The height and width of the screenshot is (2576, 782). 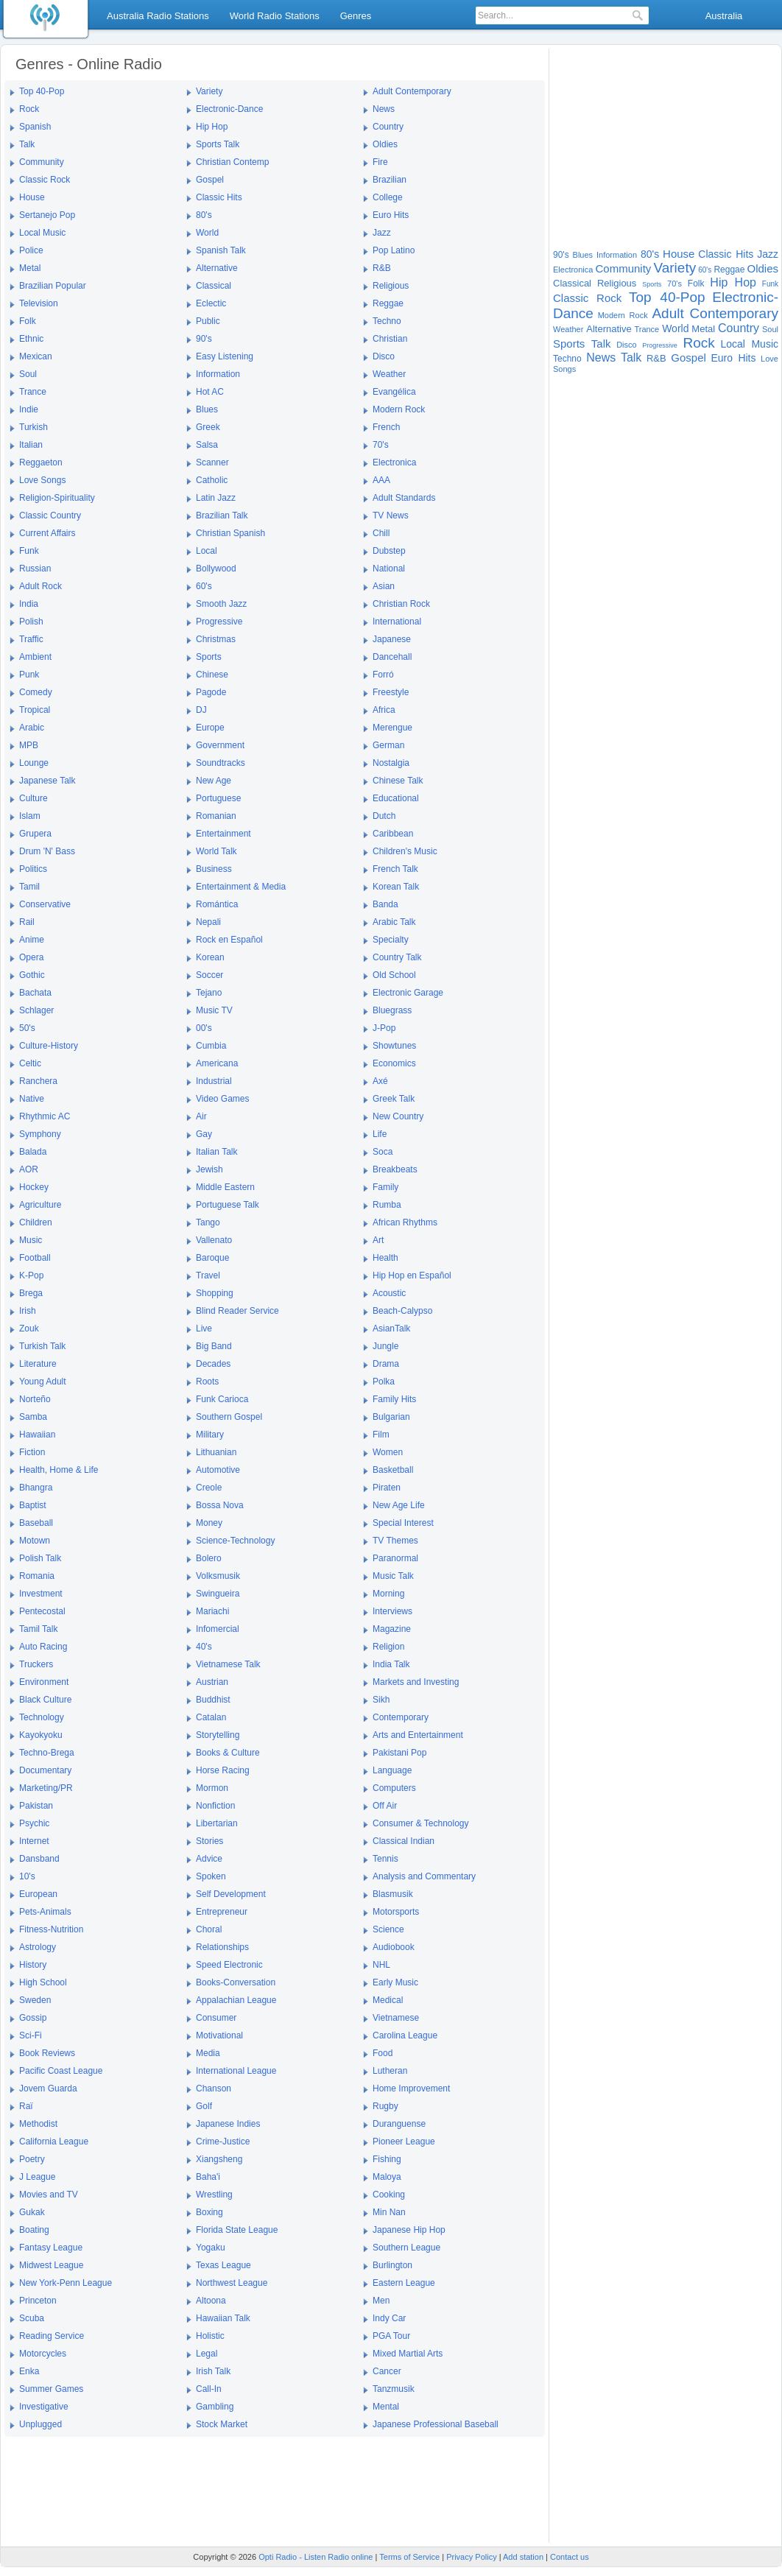 What do you see at coordinates (210, 727) in the screenshot?
I see `Europe` at bounding box center [210, 727].